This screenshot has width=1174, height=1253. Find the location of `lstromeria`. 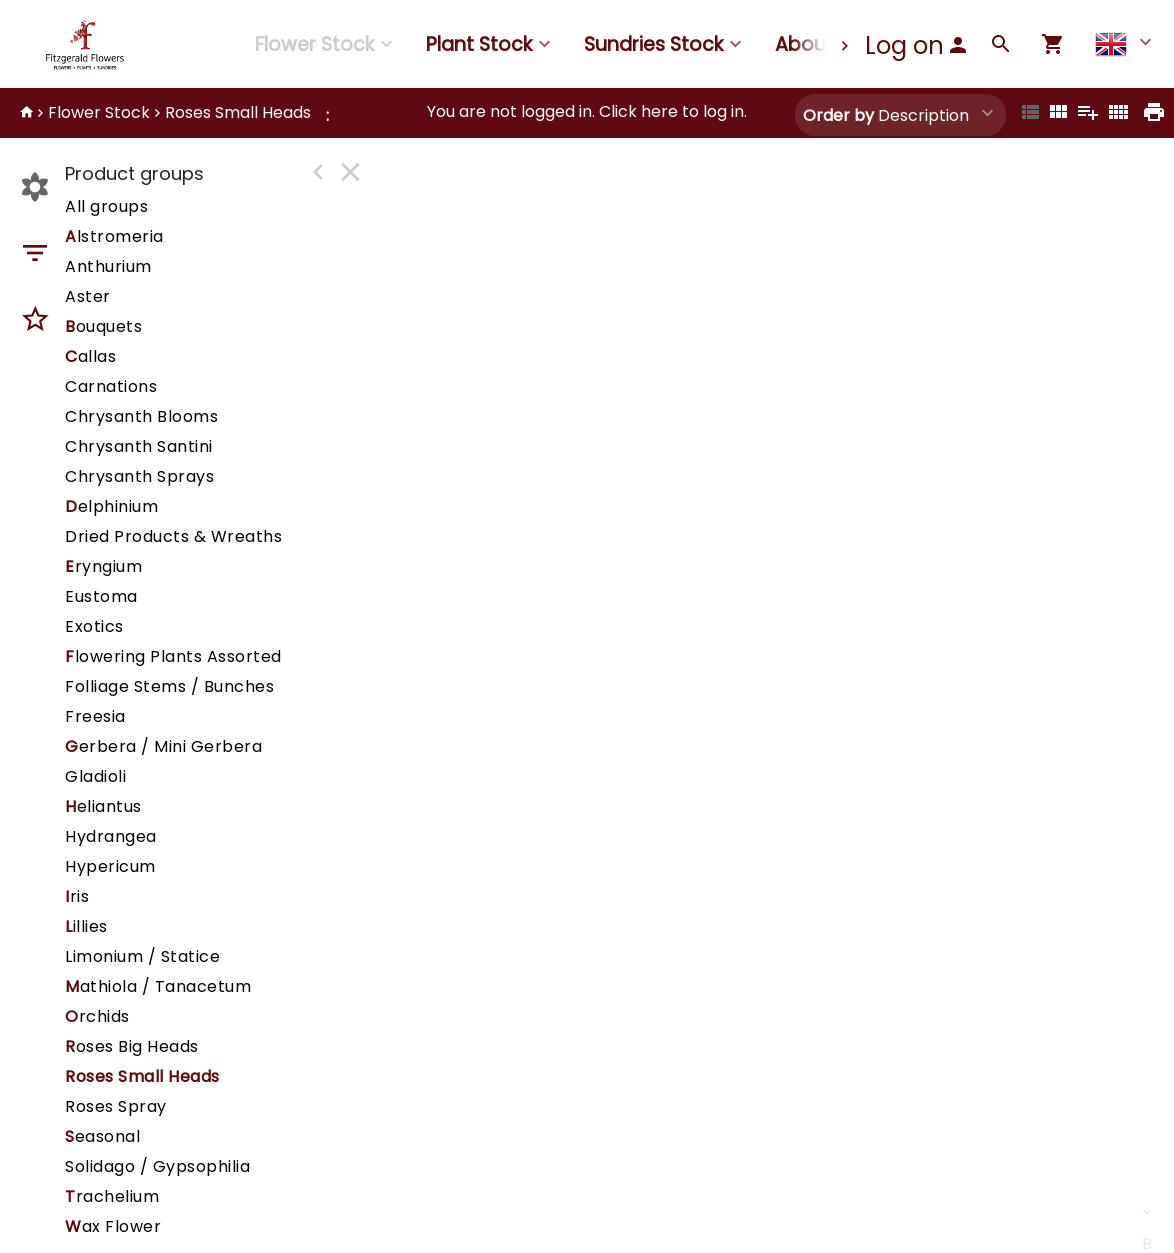

lstromeria is located at coordinates (114, 236).